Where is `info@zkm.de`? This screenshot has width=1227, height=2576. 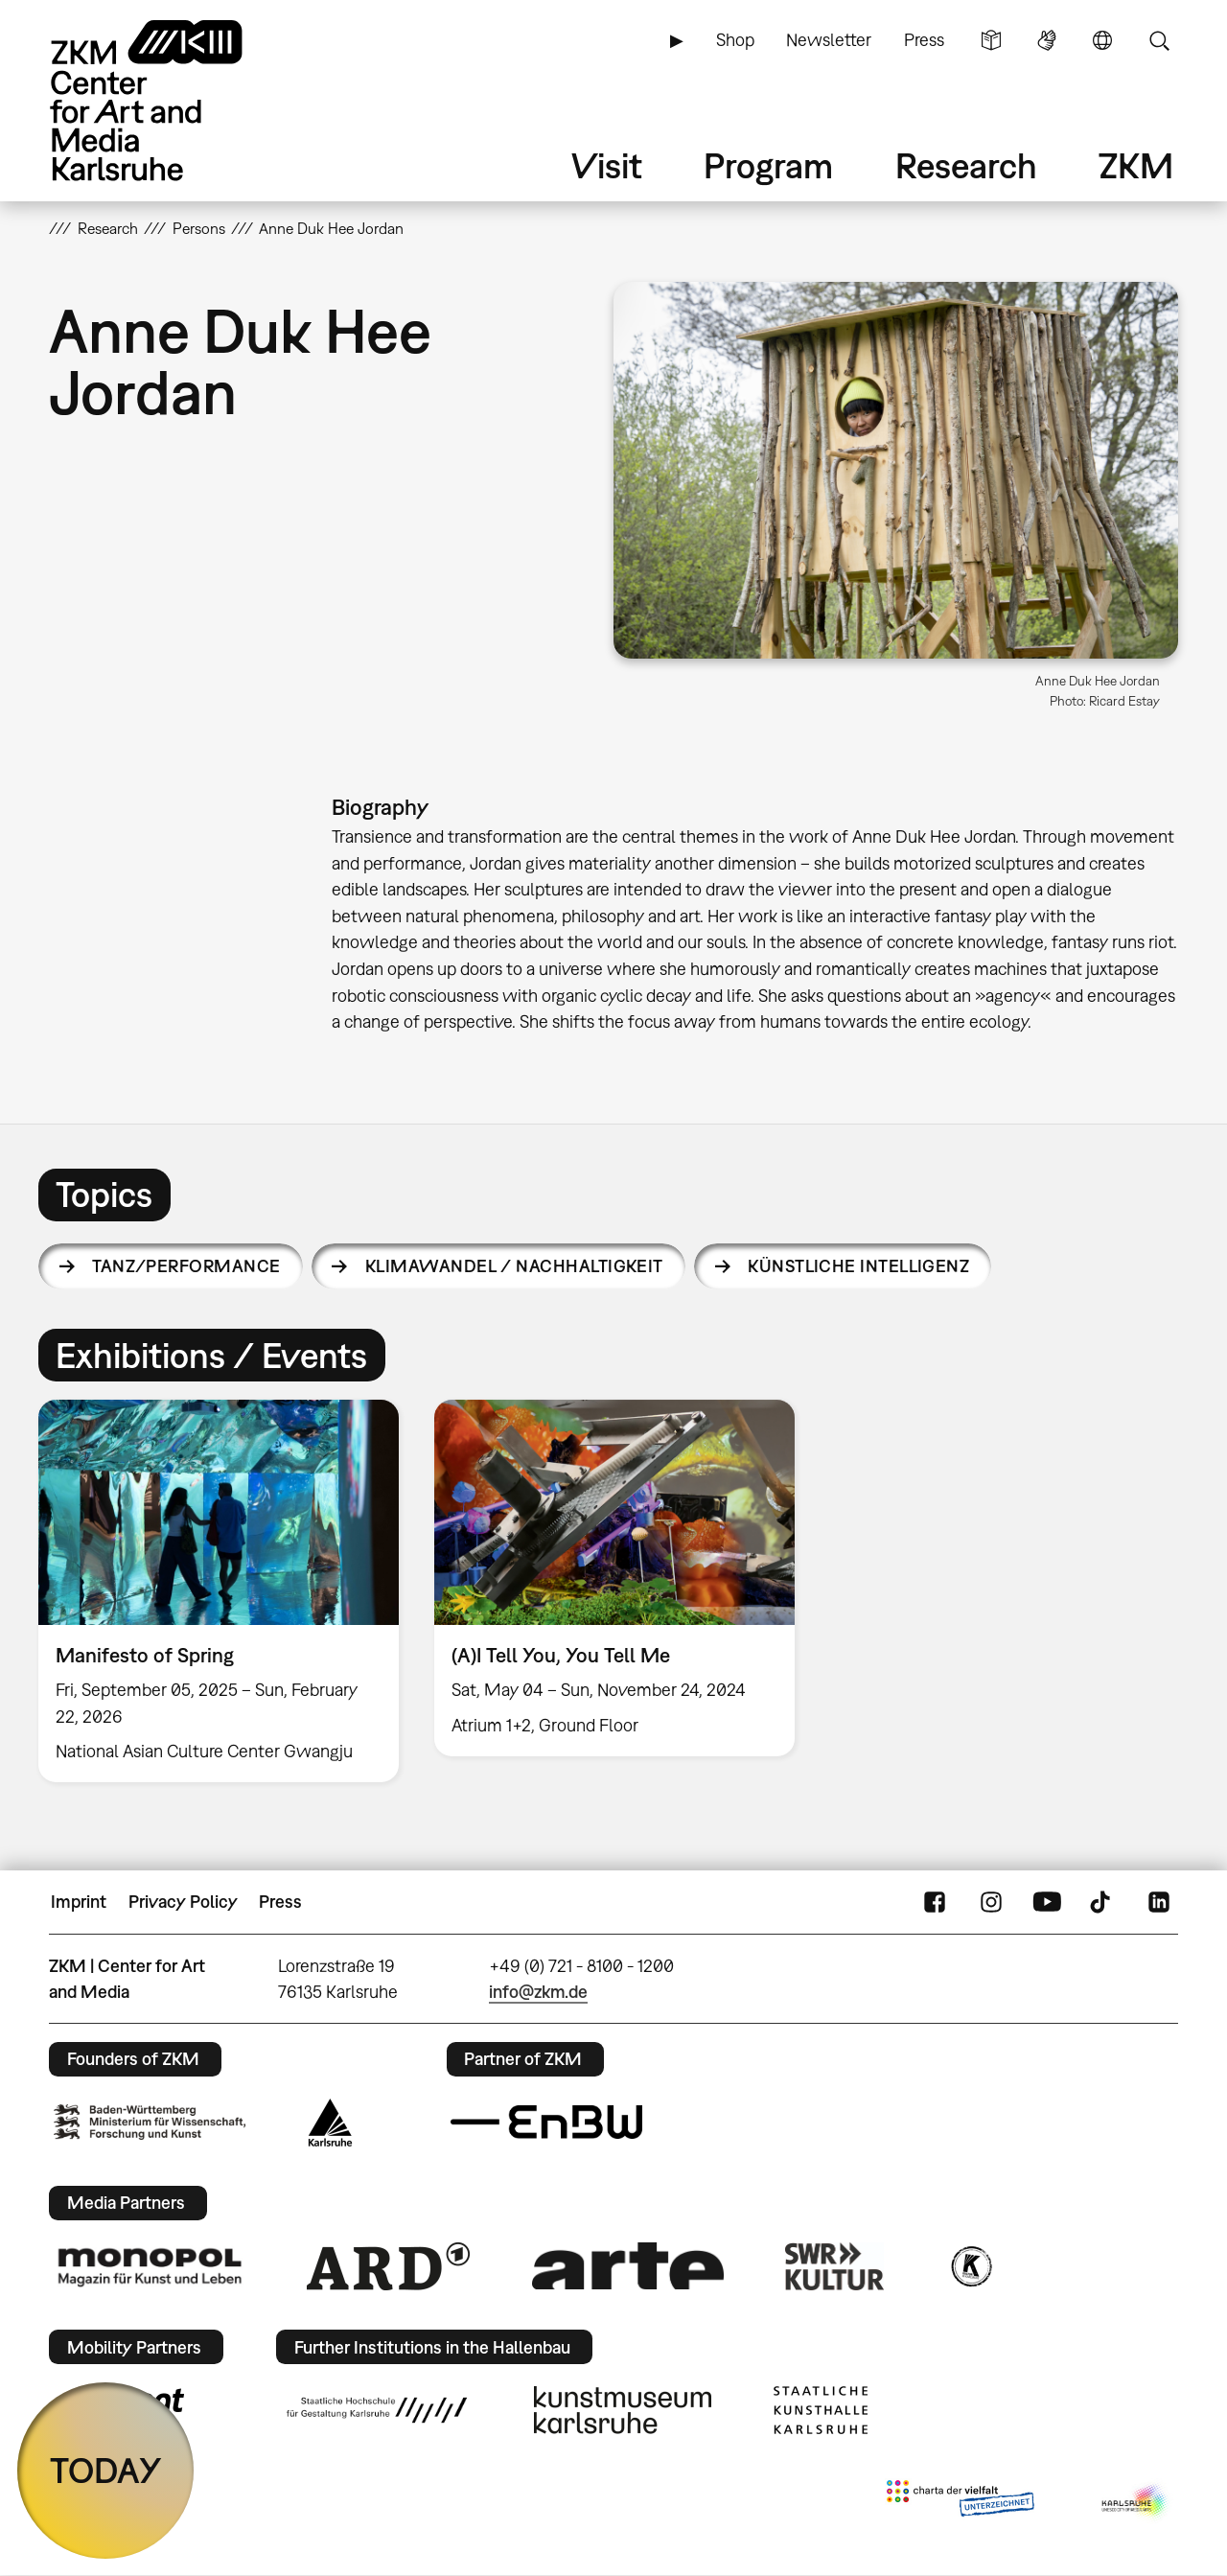 info@zkm.de is located at coordinates (538, 1992).